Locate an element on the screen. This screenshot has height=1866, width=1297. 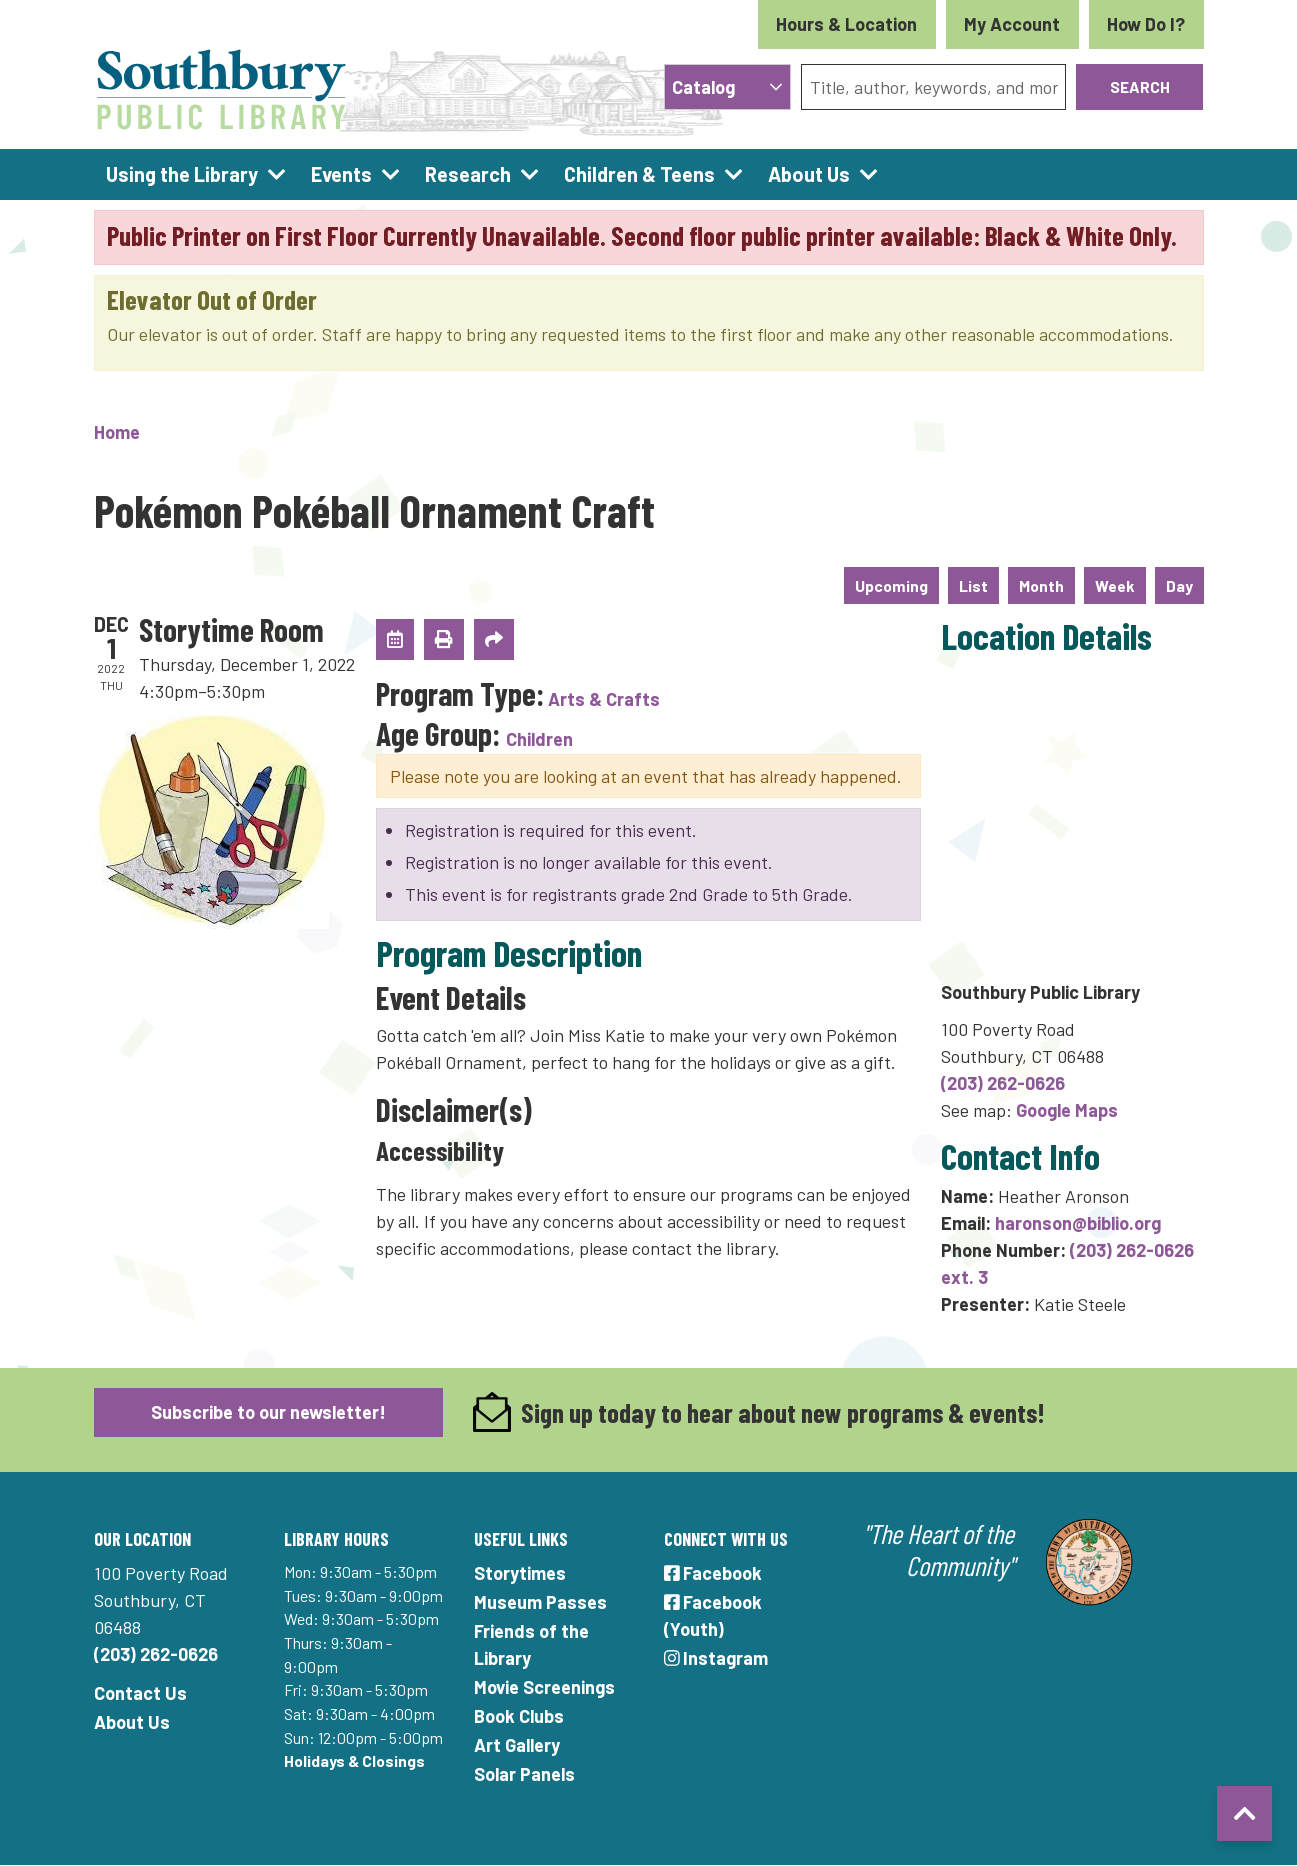
Week is located at coordinates (1115, 585).